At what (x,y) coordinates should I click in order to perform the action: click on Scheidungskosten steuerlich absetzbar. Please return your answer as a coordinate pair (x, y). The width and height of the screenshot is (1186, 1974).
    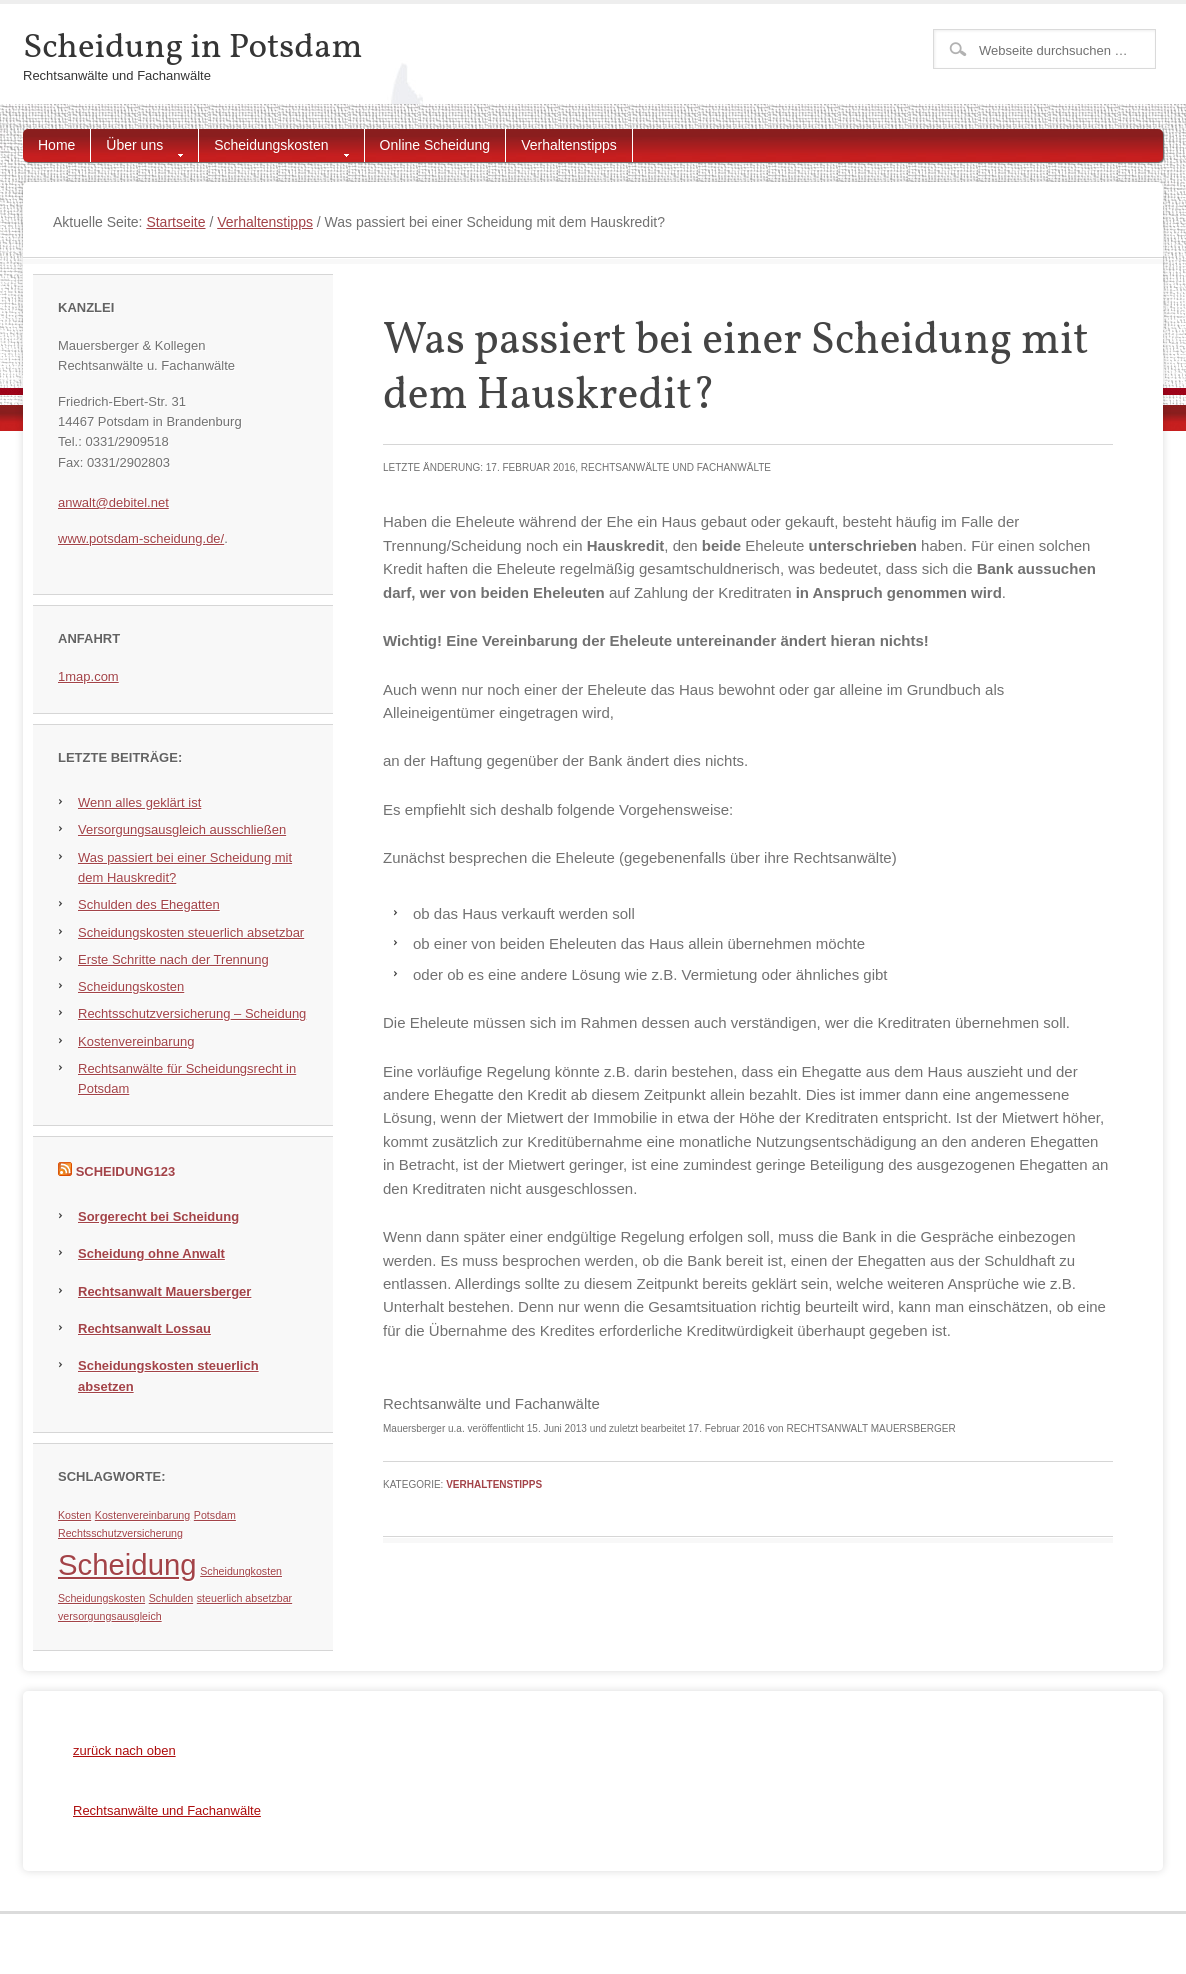
    Looking at the image, I should click on (191, 932).